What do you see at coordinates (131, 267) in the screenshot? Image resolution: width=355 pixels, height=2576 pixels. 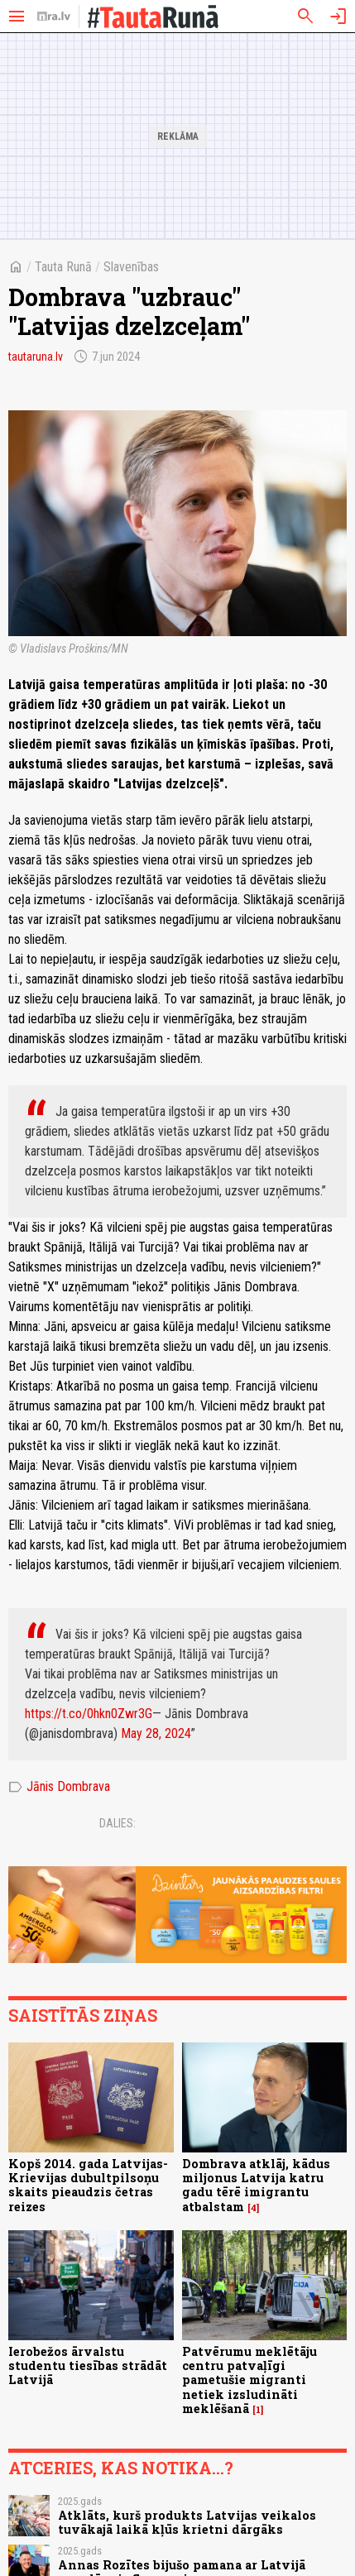 I see `Slavenības` at bounding box center [131, 267].